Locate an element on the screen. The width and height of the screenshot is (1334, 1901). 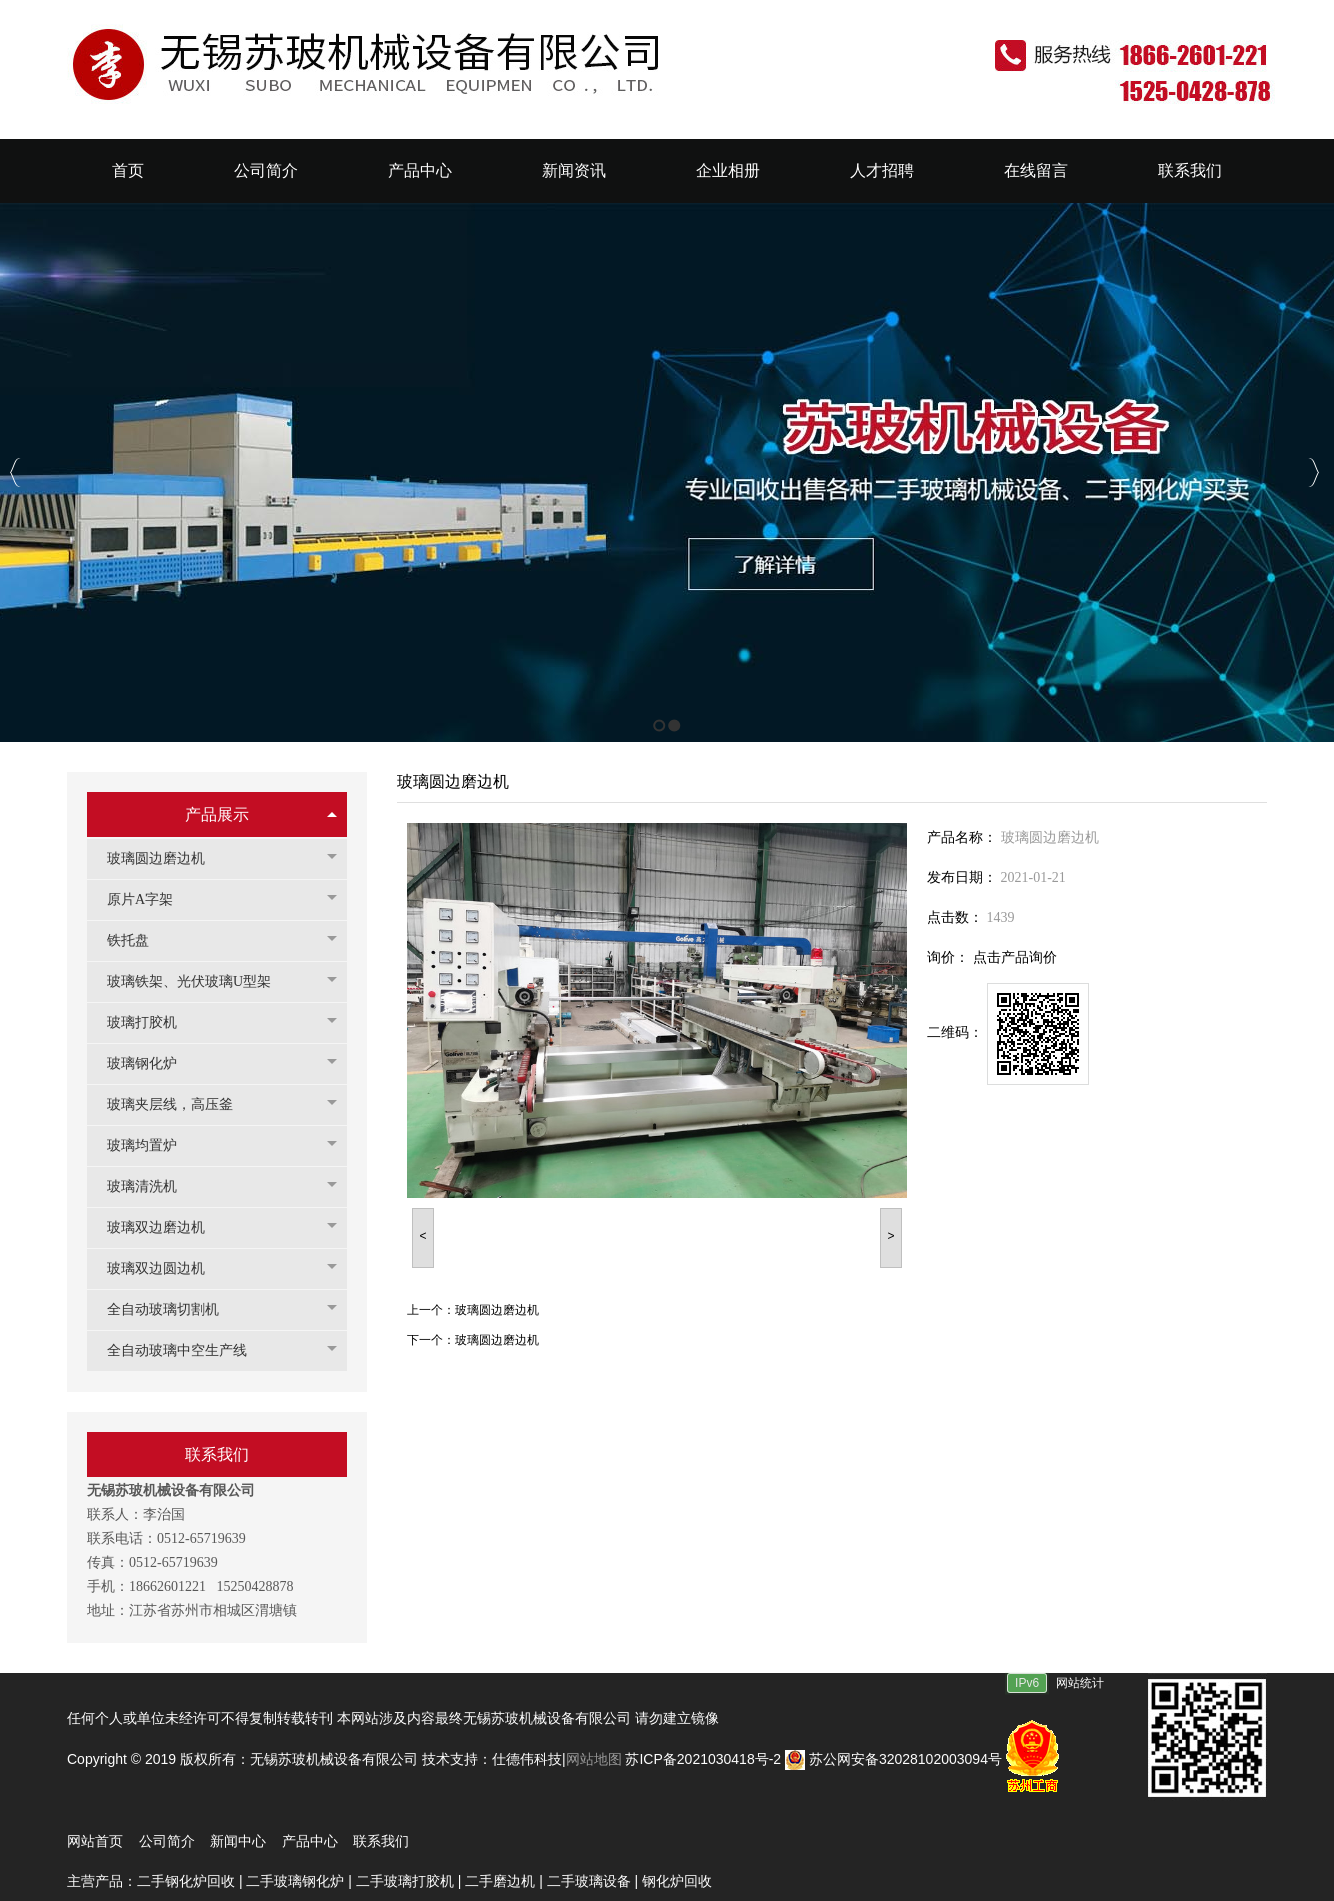
全自动玻璃切割机 is located at coordinates (173, 1309).